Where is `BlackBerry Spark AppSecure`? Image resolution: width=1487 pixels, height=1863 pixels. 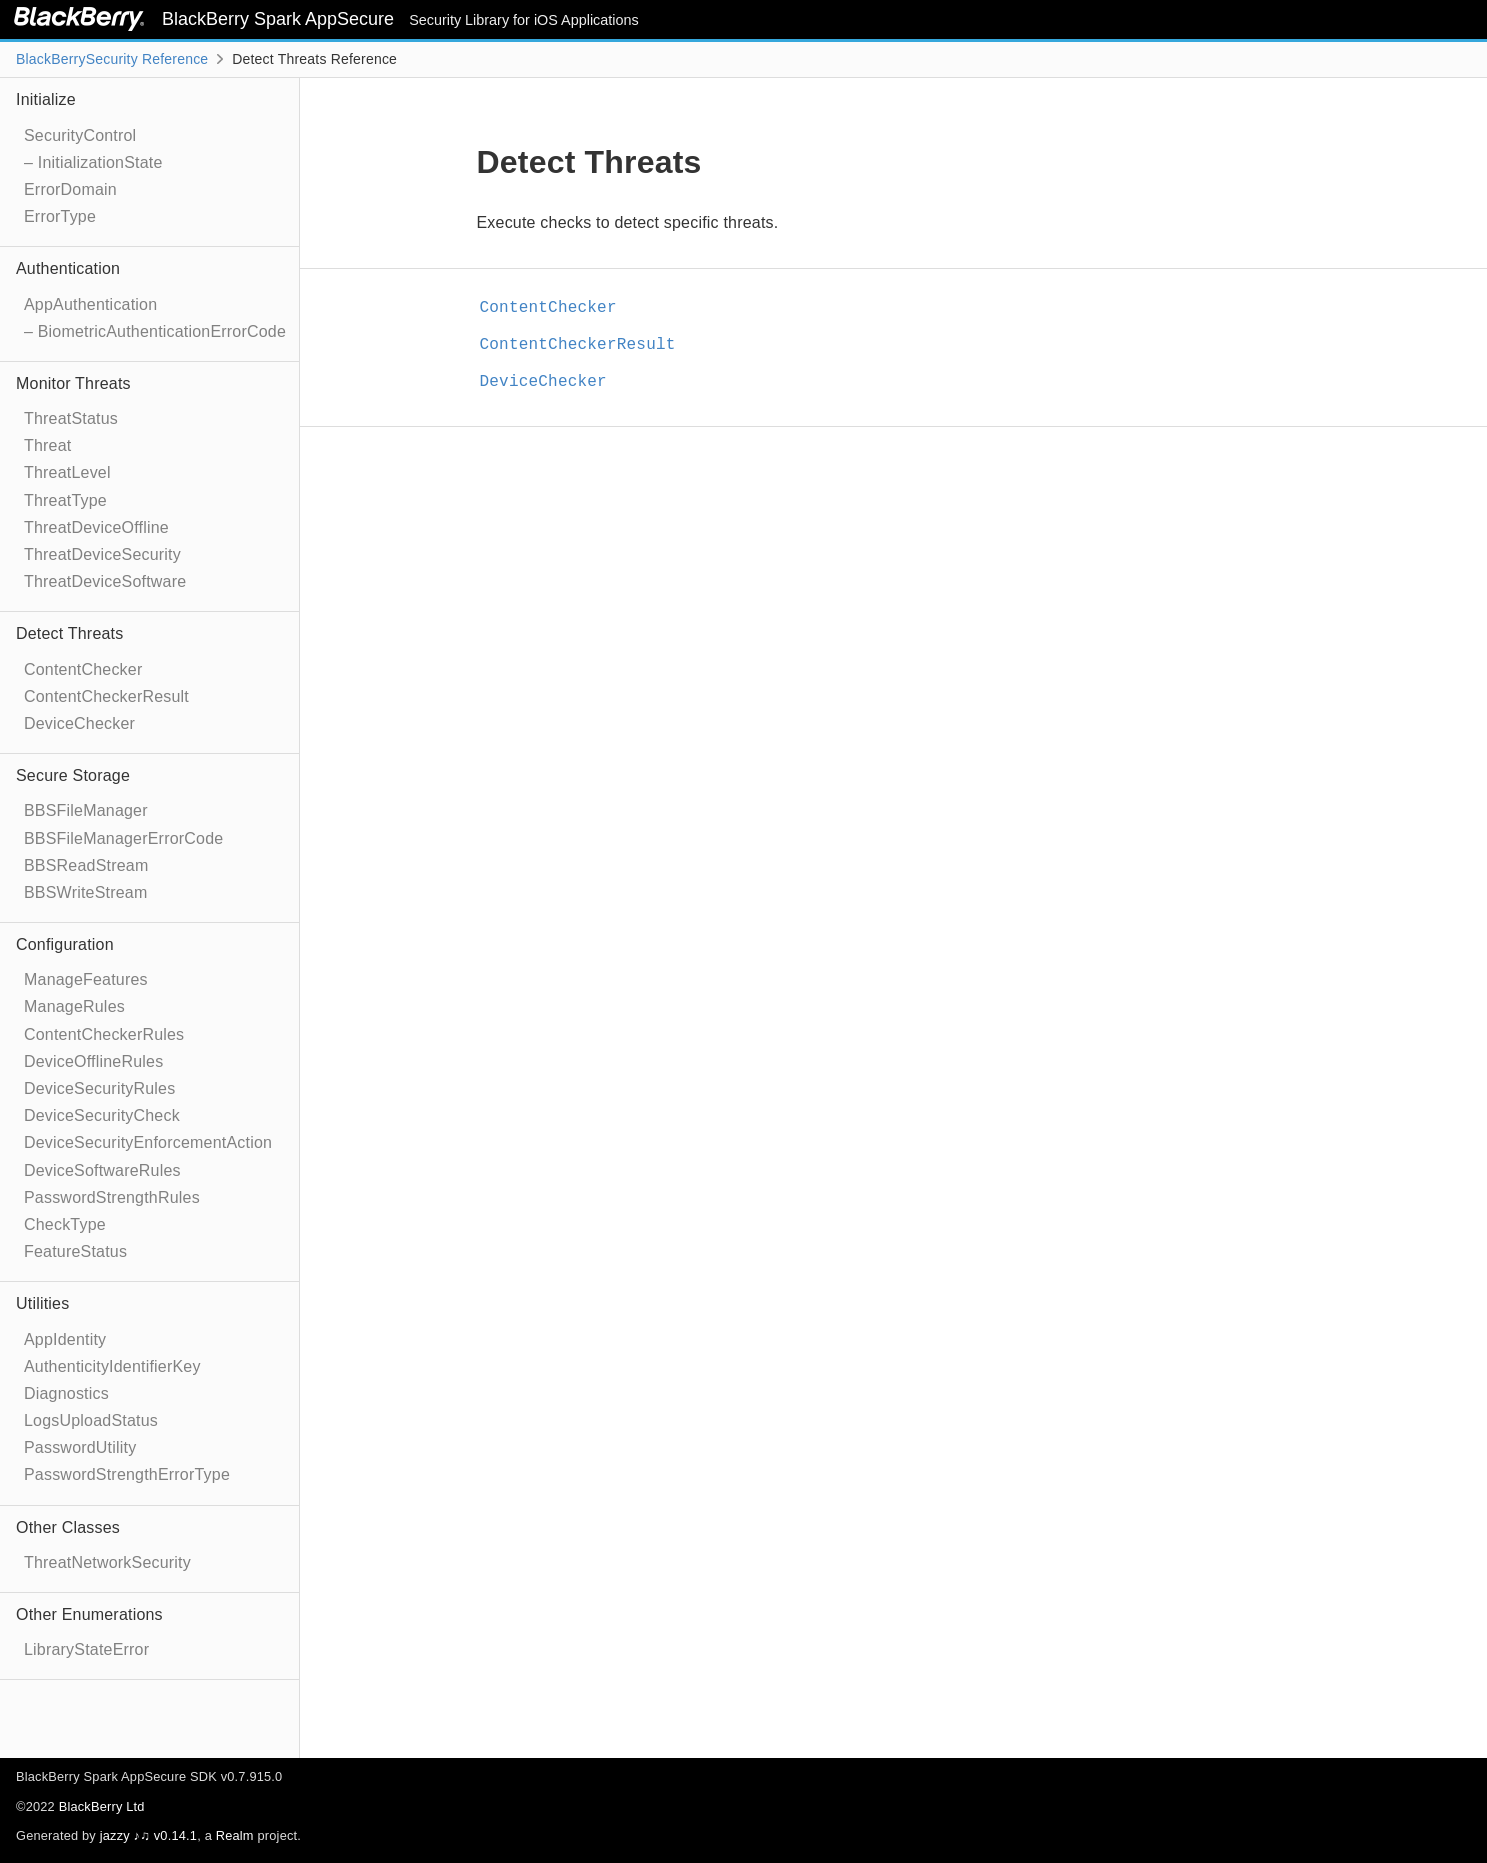 BlackBerry Spark AppSecure is located at coordinates (280, 19).